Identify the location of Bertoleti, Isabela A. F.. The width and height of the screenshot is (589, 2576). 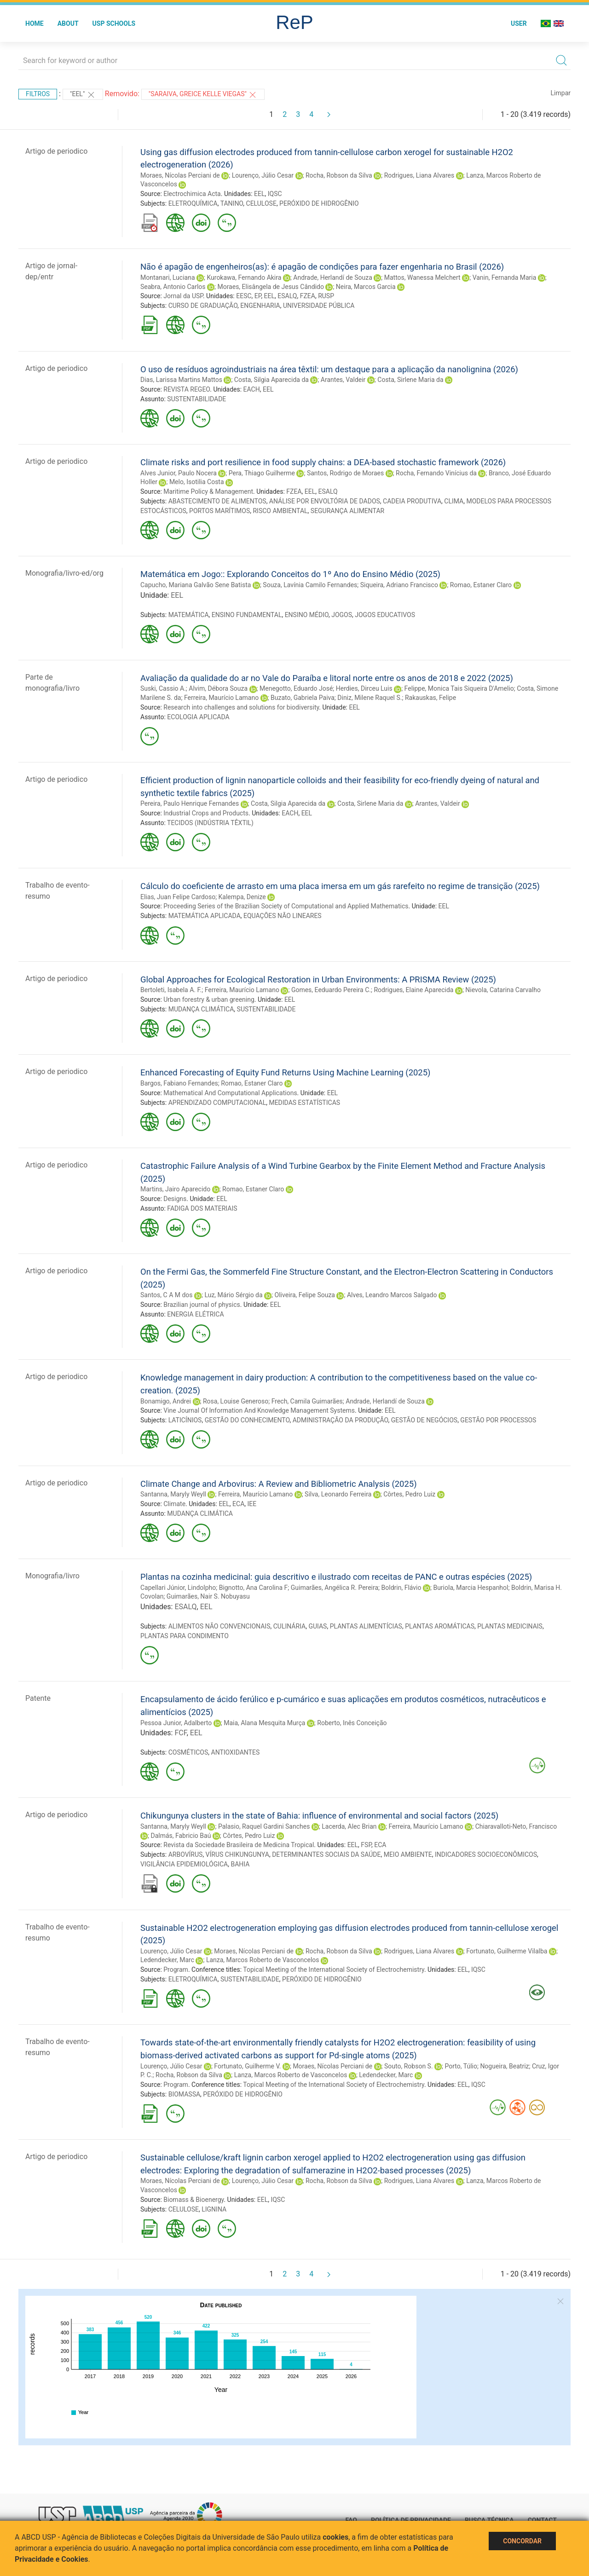
(171, 989).